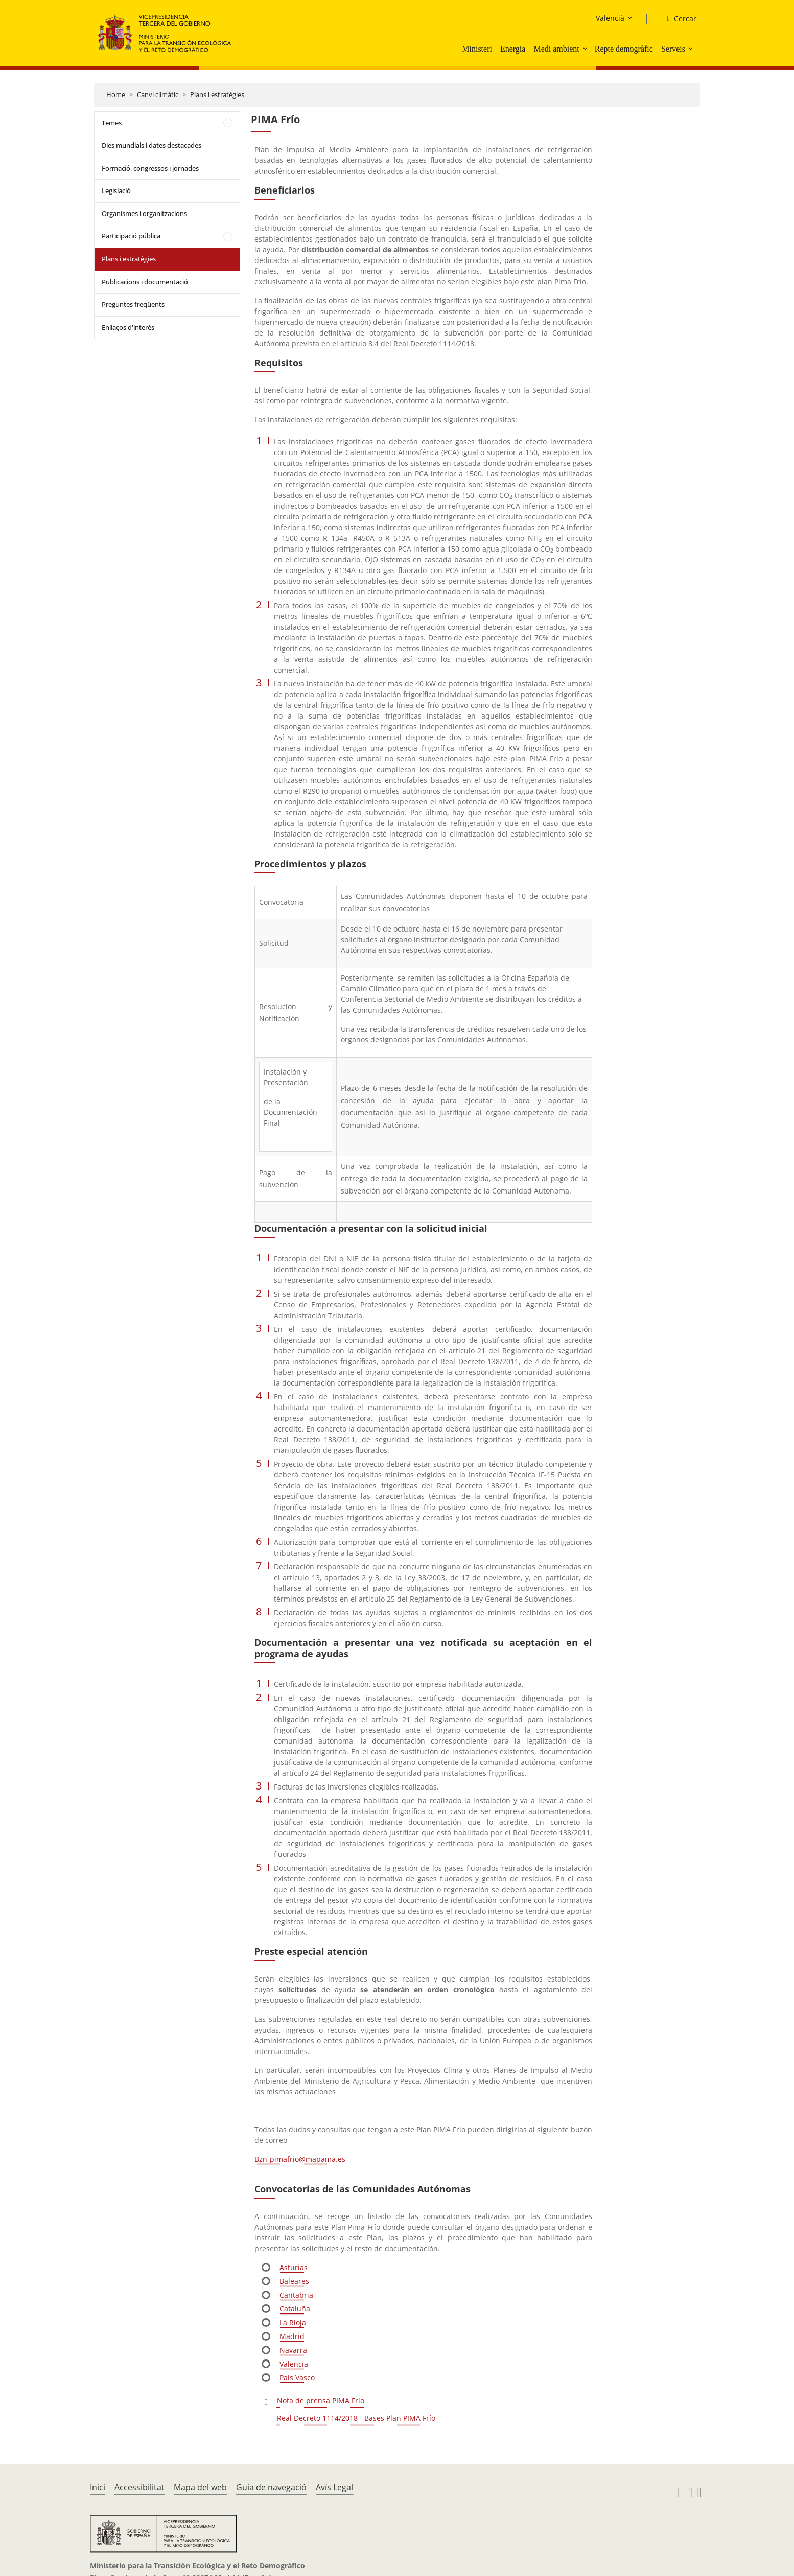  What do you see at coordinates (356, 2418) in the screenshot?
I see `Real Decreto 1114/2018 - Bases Plan PIMA Frío` at bounding box center [356, 2418].